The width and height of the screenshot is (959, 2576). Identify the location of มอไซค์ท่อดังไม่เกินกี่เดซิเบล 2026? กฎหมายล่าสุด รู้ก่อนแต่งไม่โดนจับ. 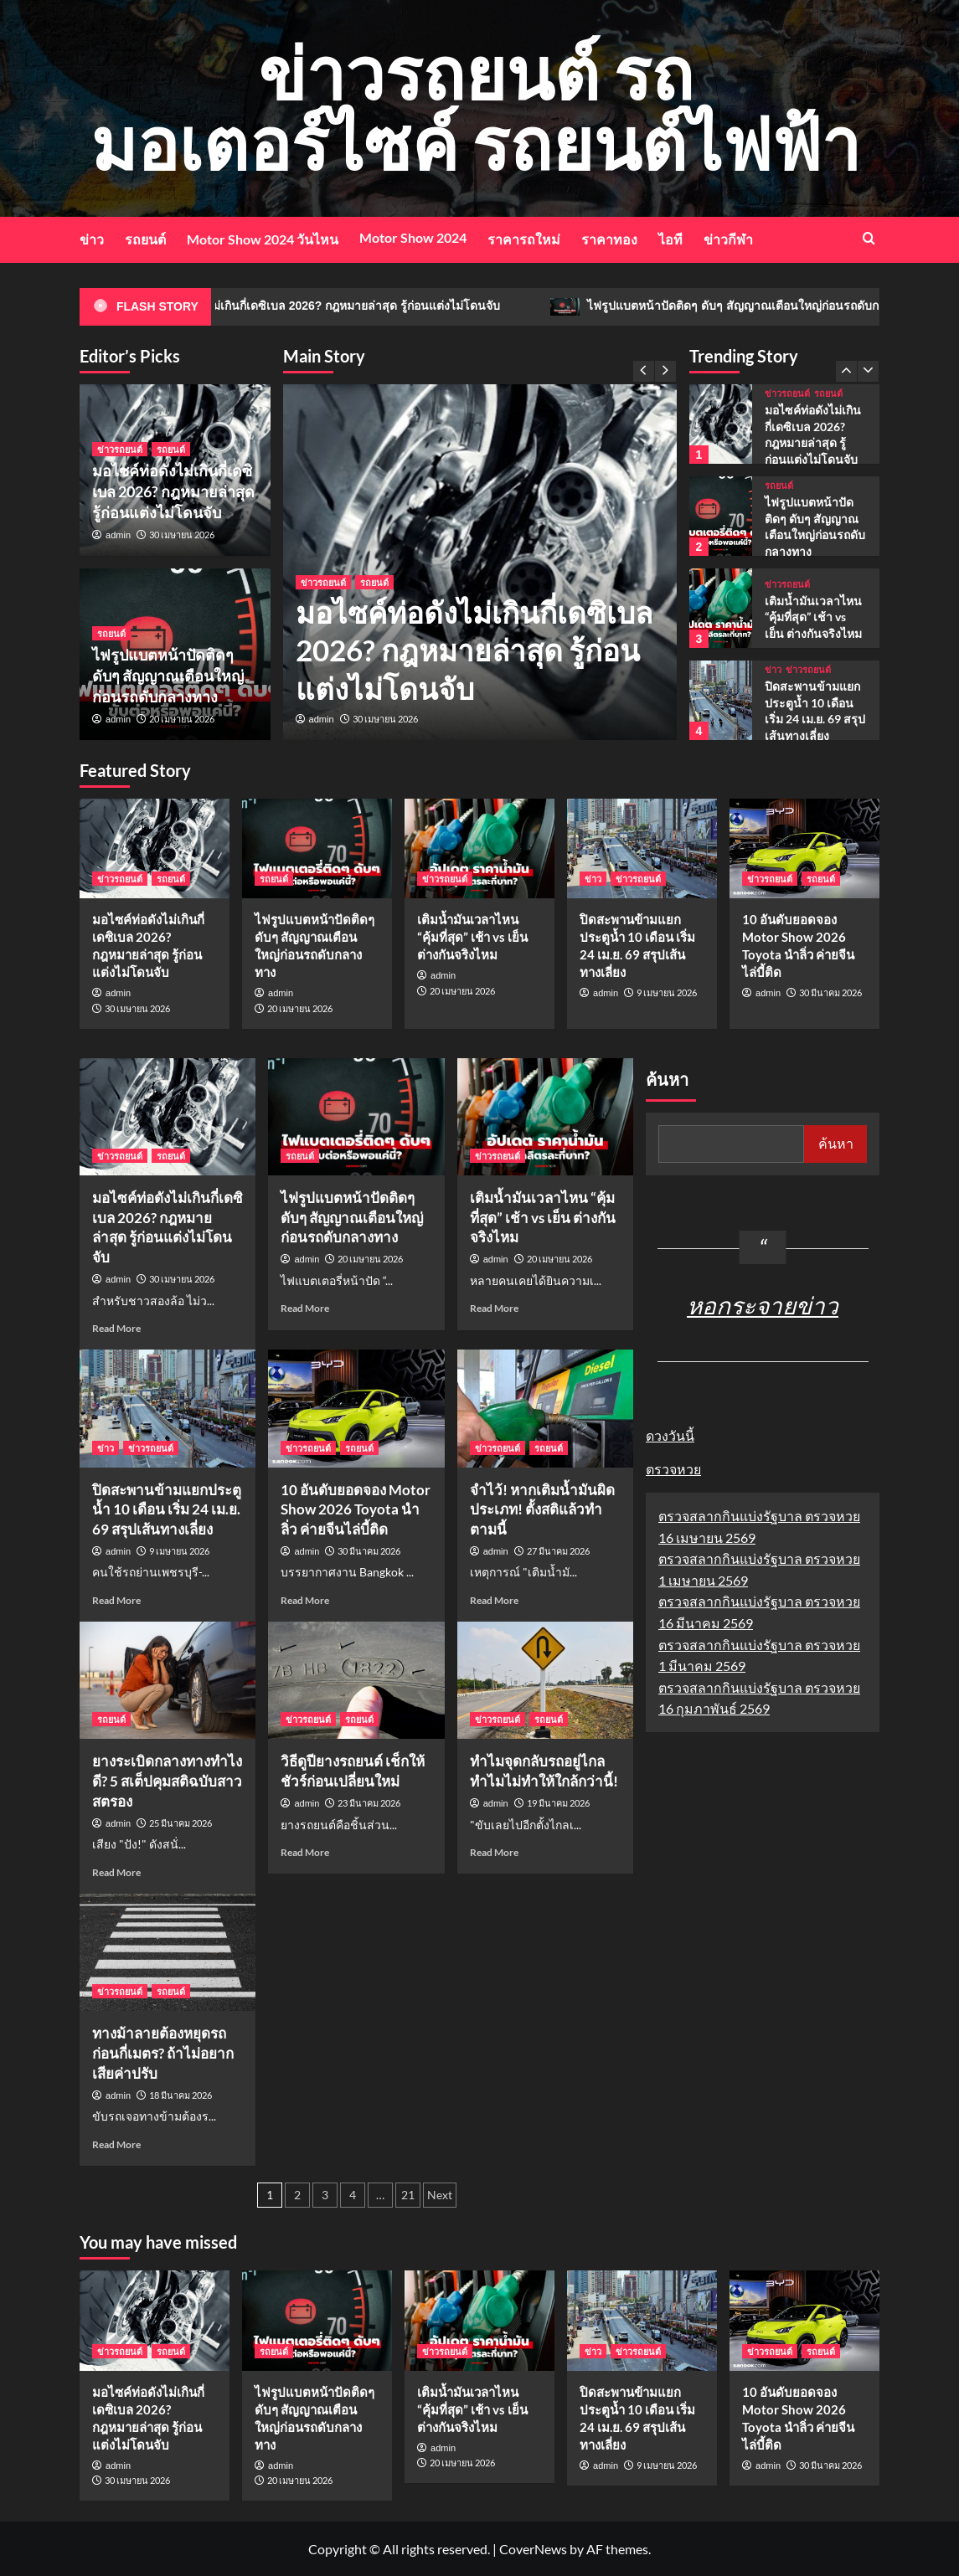
(388, 306).